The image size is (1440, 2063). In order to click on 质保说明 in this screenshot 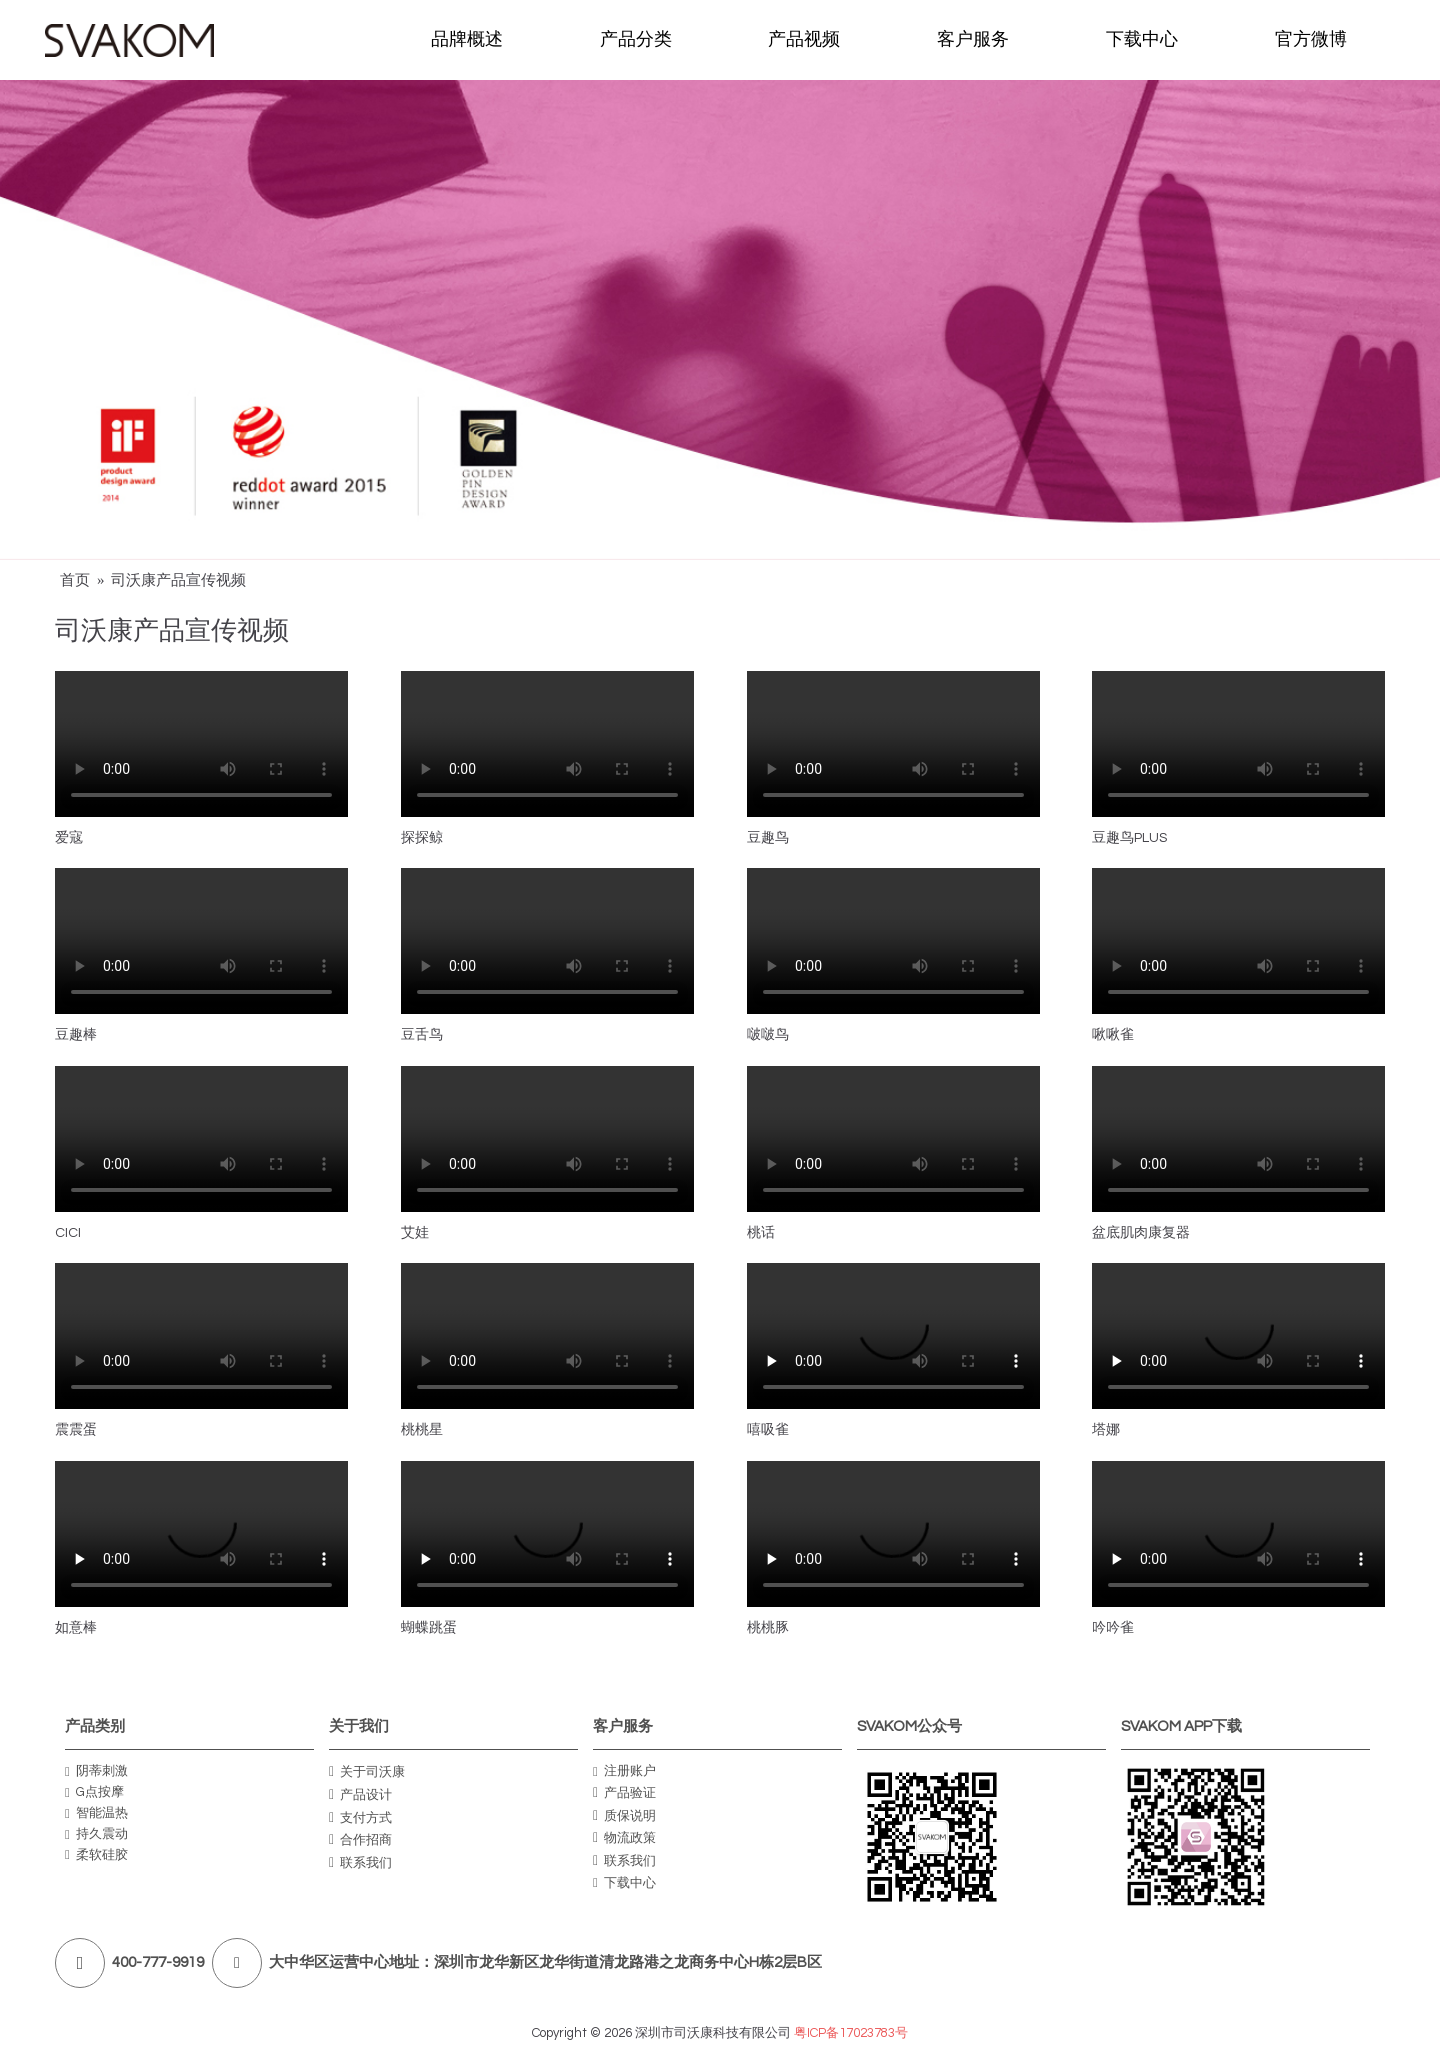, I will do `click(624, 1815)`.